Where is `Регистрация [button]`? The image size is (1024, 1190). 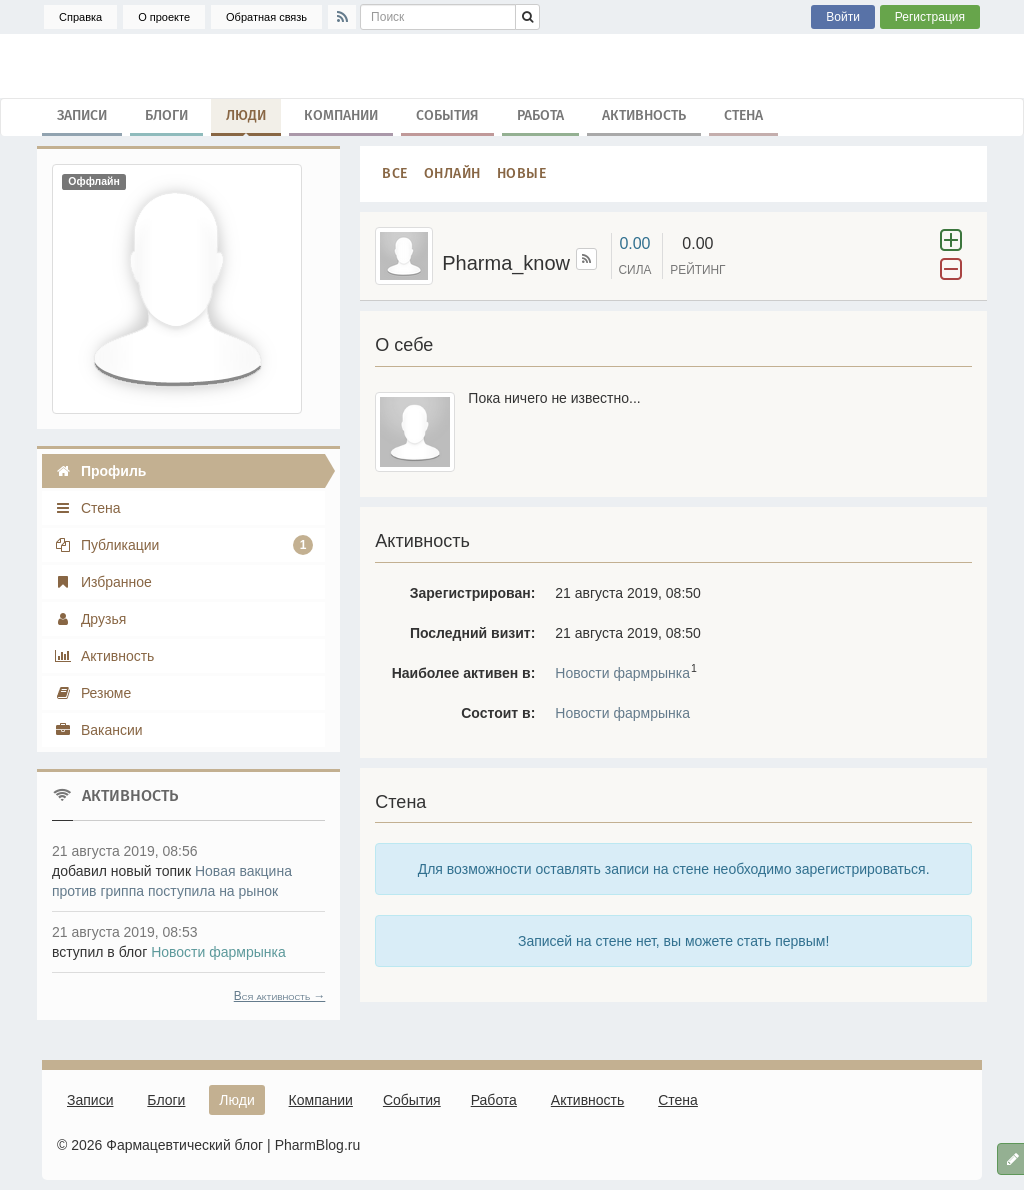
Регистрация [button] is located at coordinates (930, 17).